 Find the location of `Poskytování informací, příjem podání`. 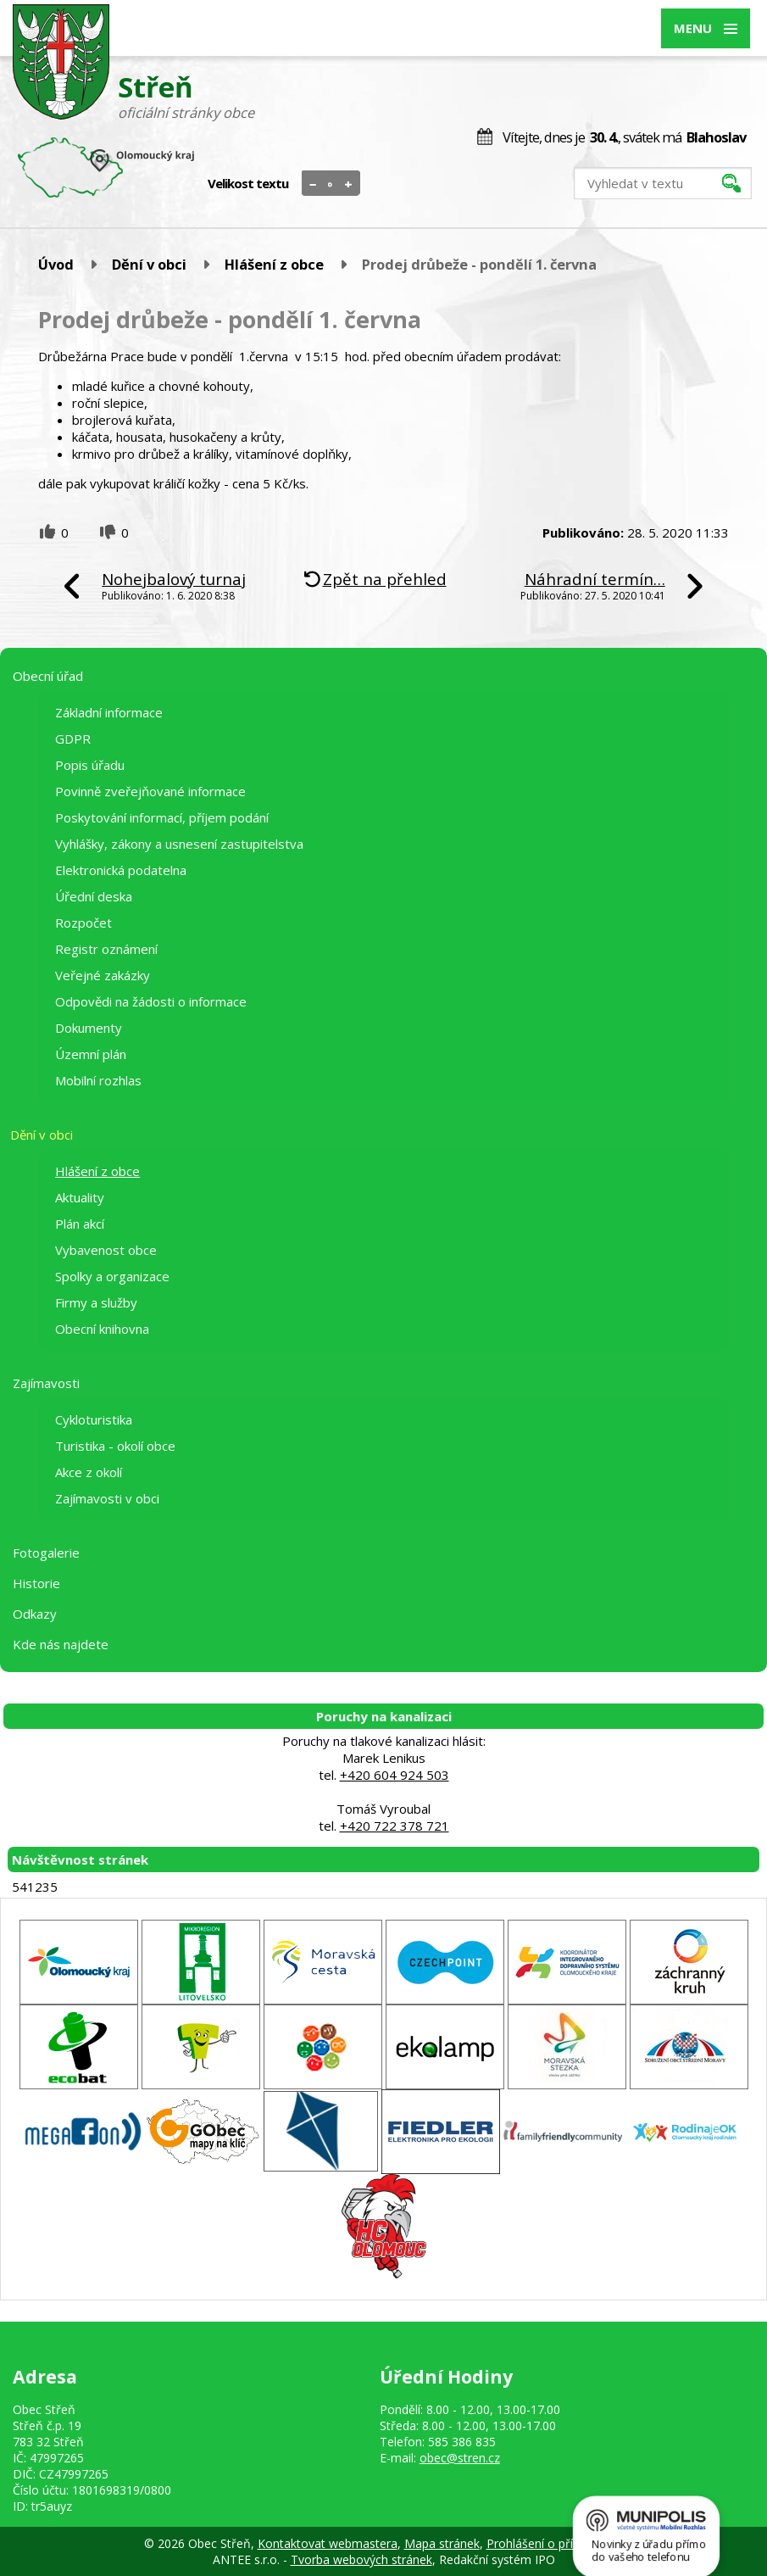

Poskytování informací, příjem podání is located at coordinates (162, 817).